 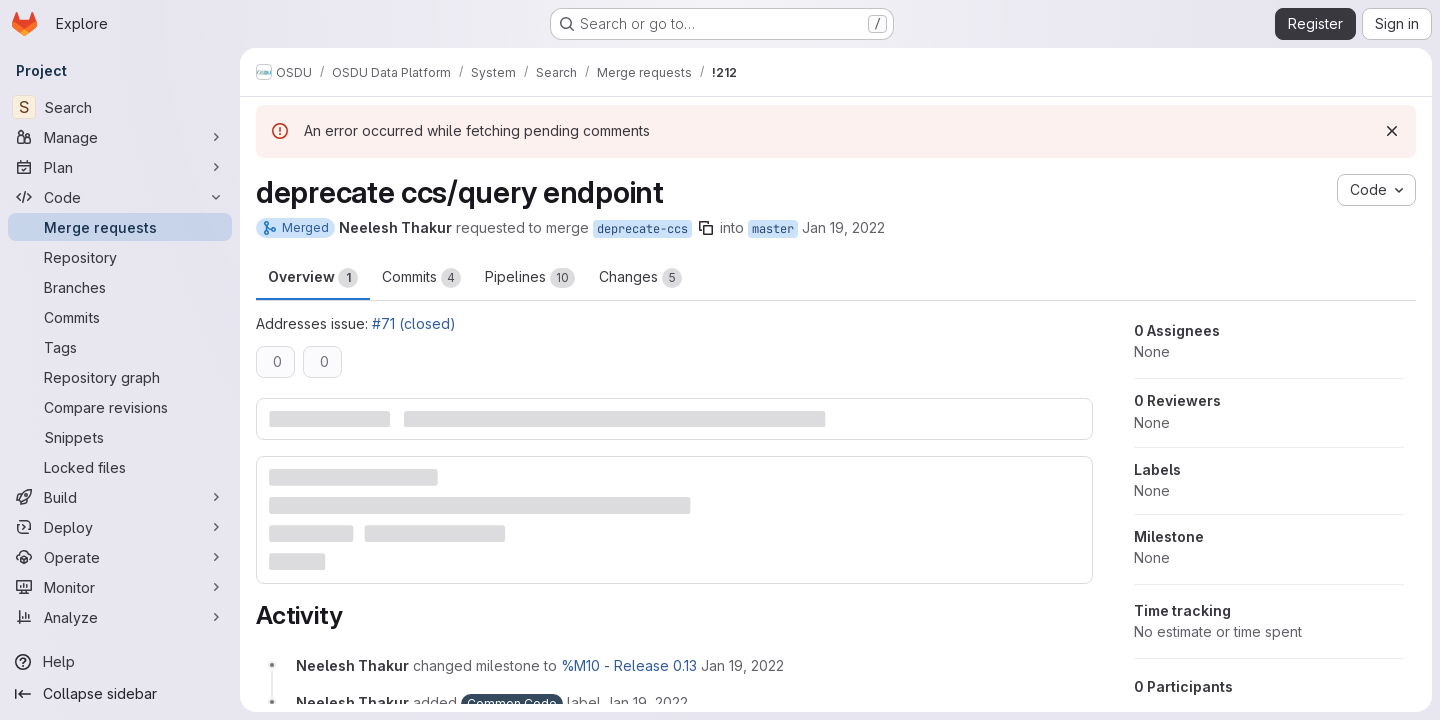 What do you see at coordinates (1392, 131) in the screenshot?
I see `[Dismiss]` at bounding box center [1392, 131].